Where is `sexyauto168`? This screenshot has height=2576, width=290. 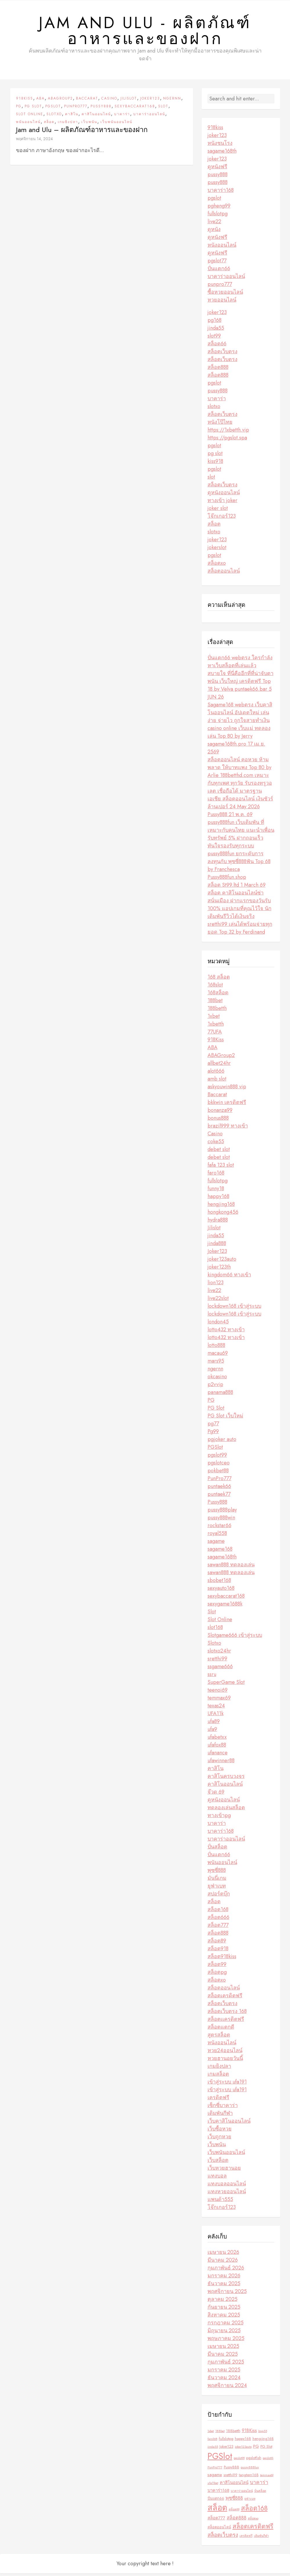 sexyauto168 is located at coordinates (221, 1591).